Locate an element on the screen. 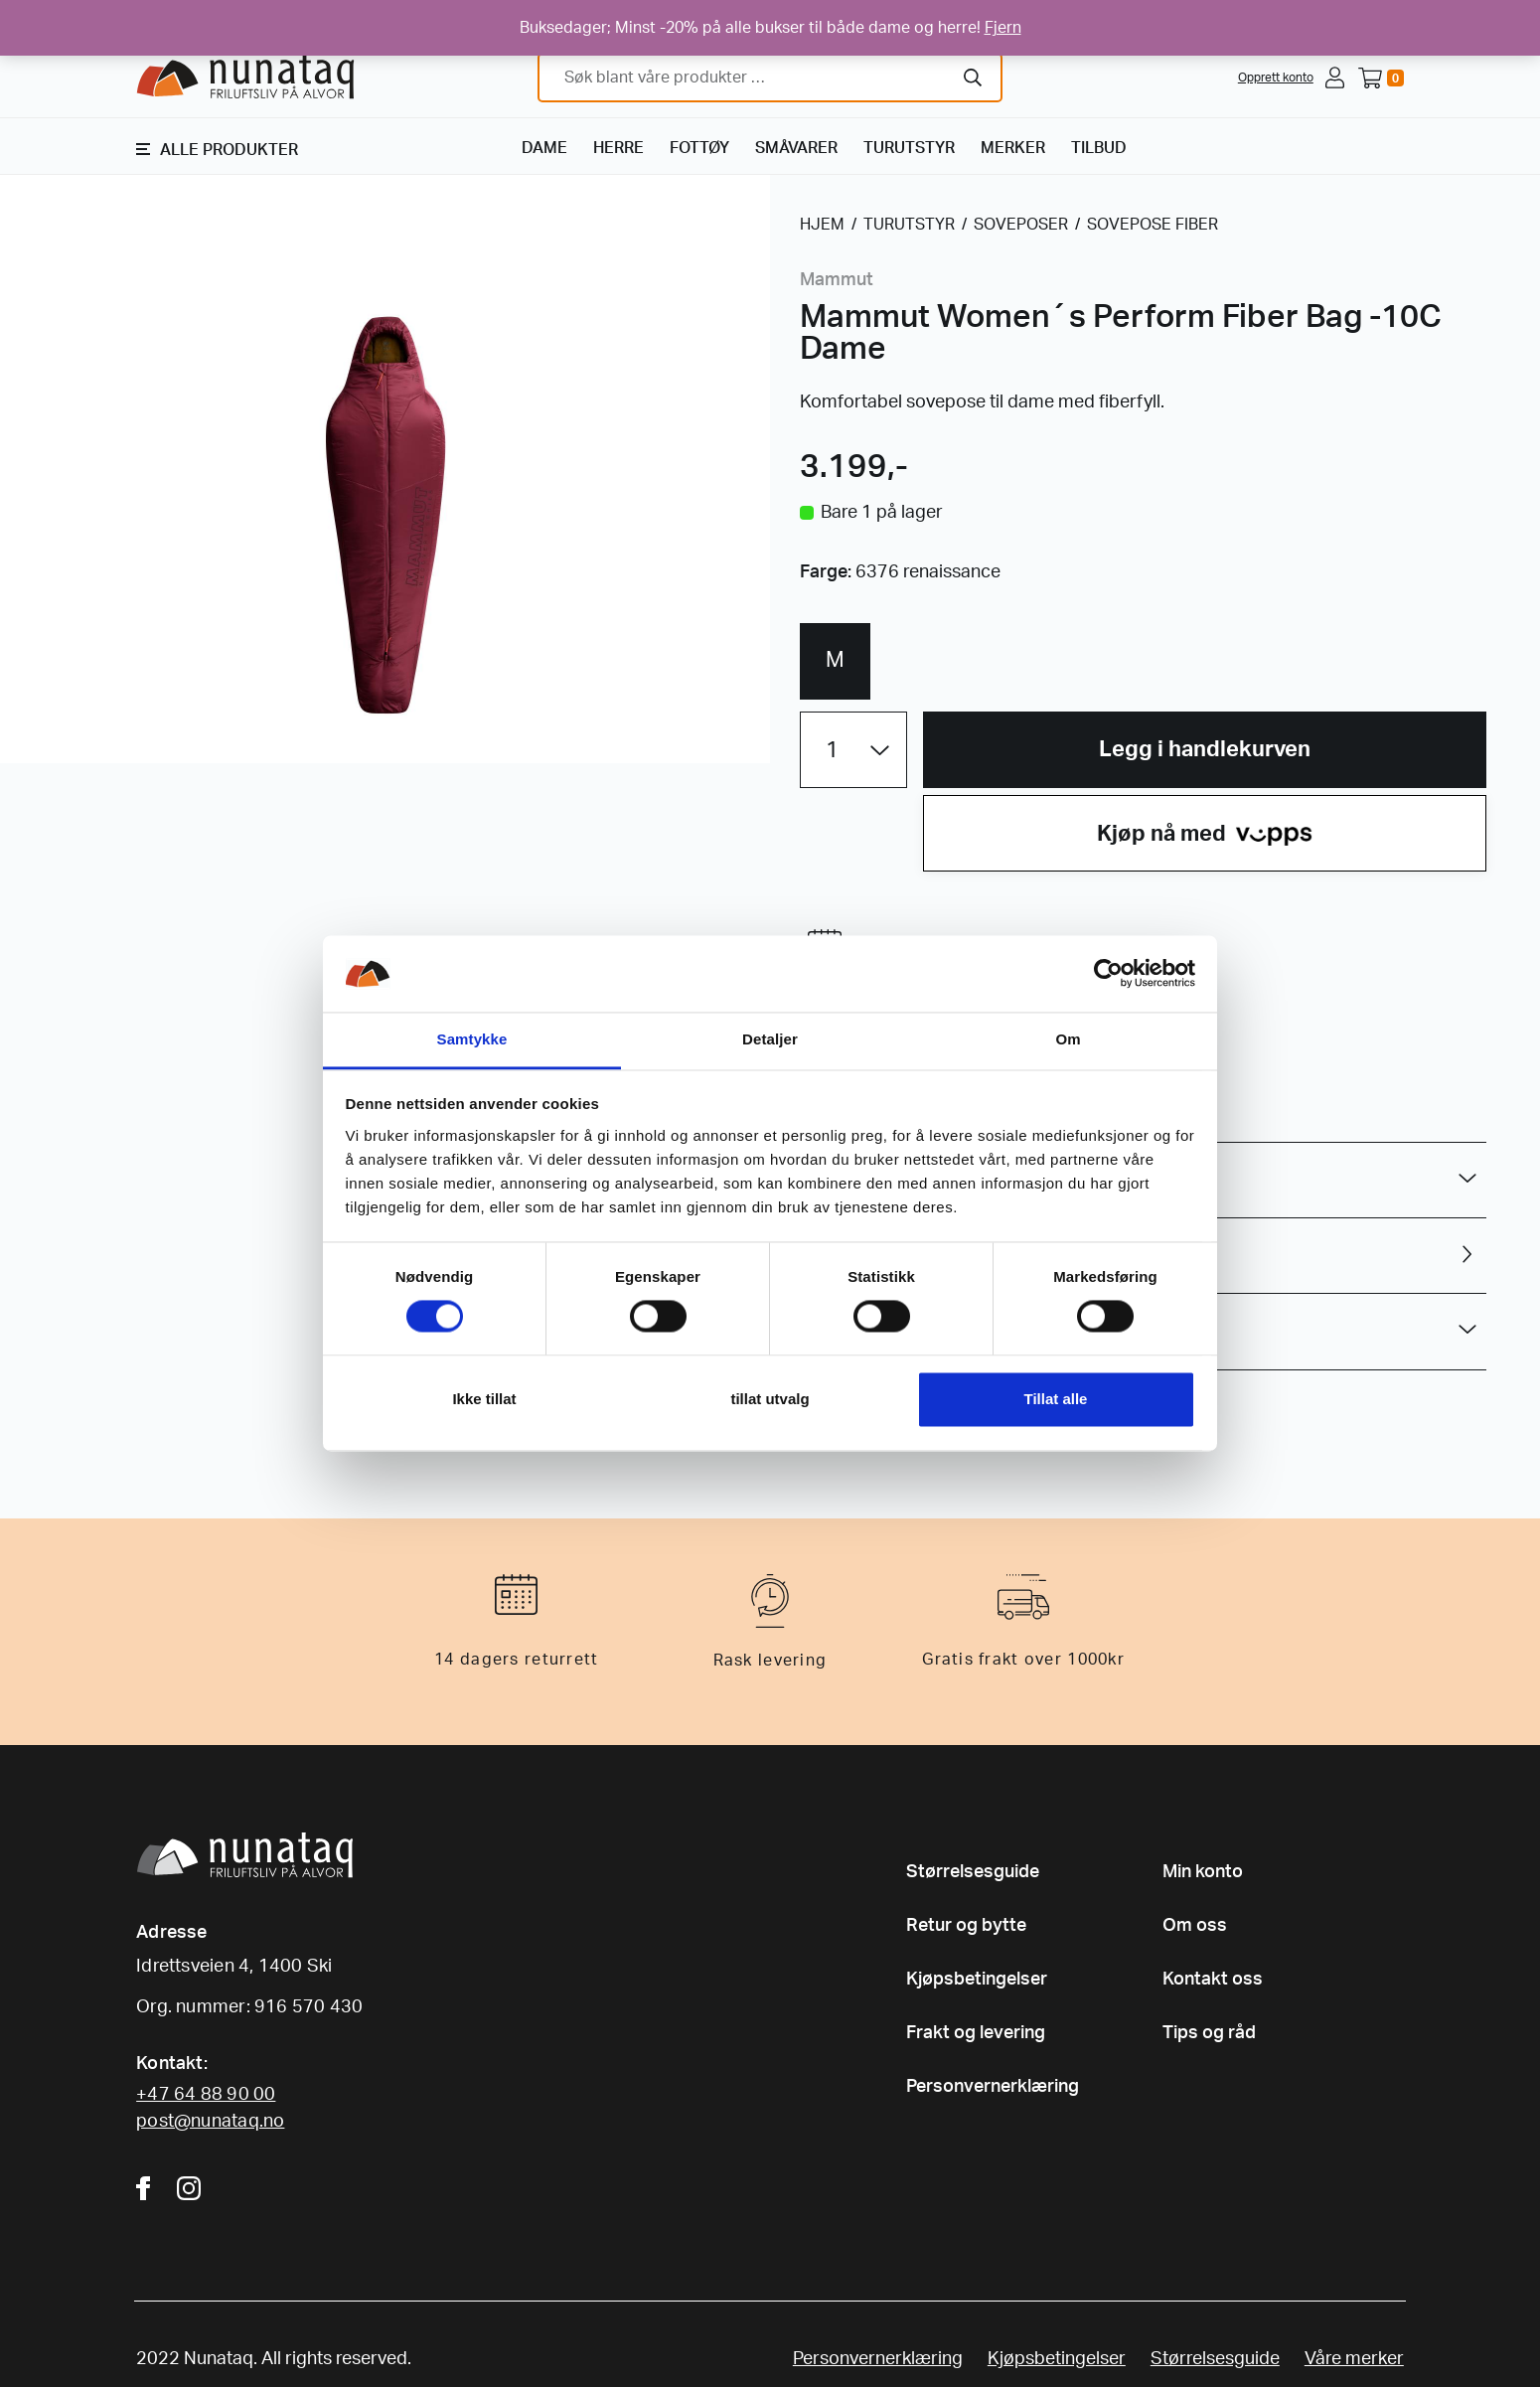  Opprett konto is located at coordinates (1275, 77).